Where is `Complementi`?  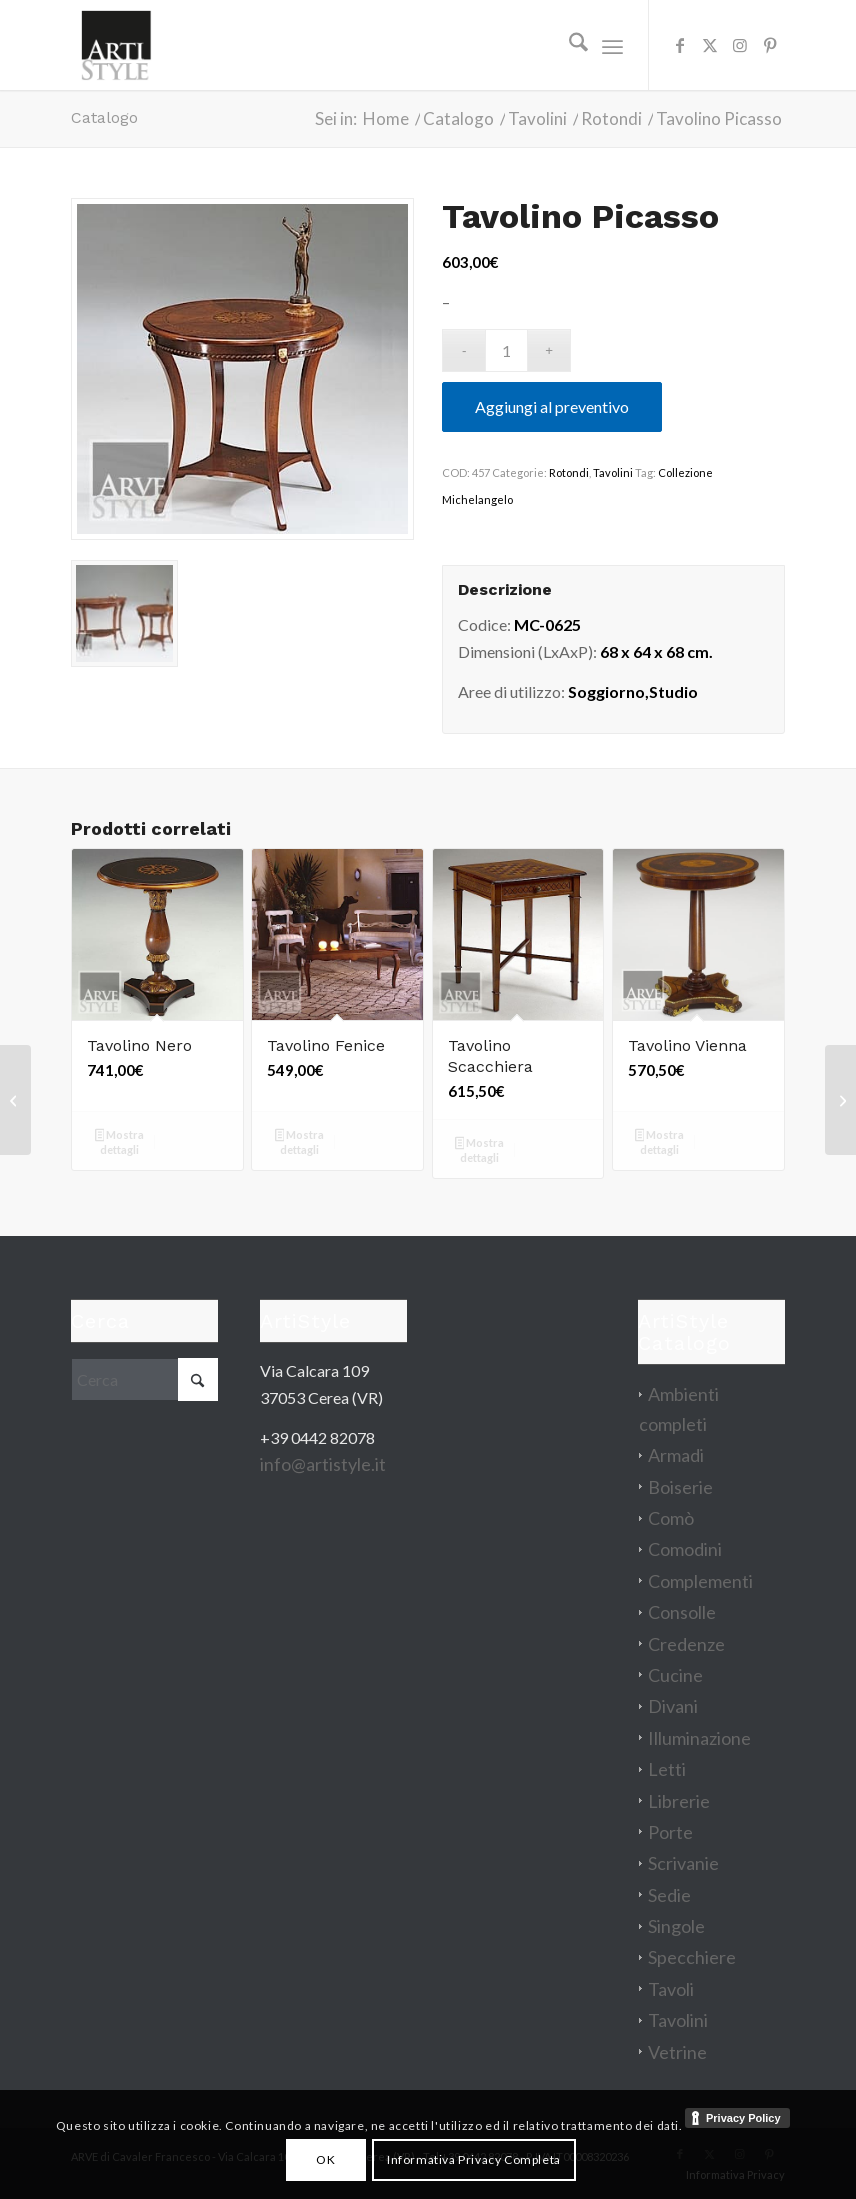
Complementi is located at coordinates (700, 1581).